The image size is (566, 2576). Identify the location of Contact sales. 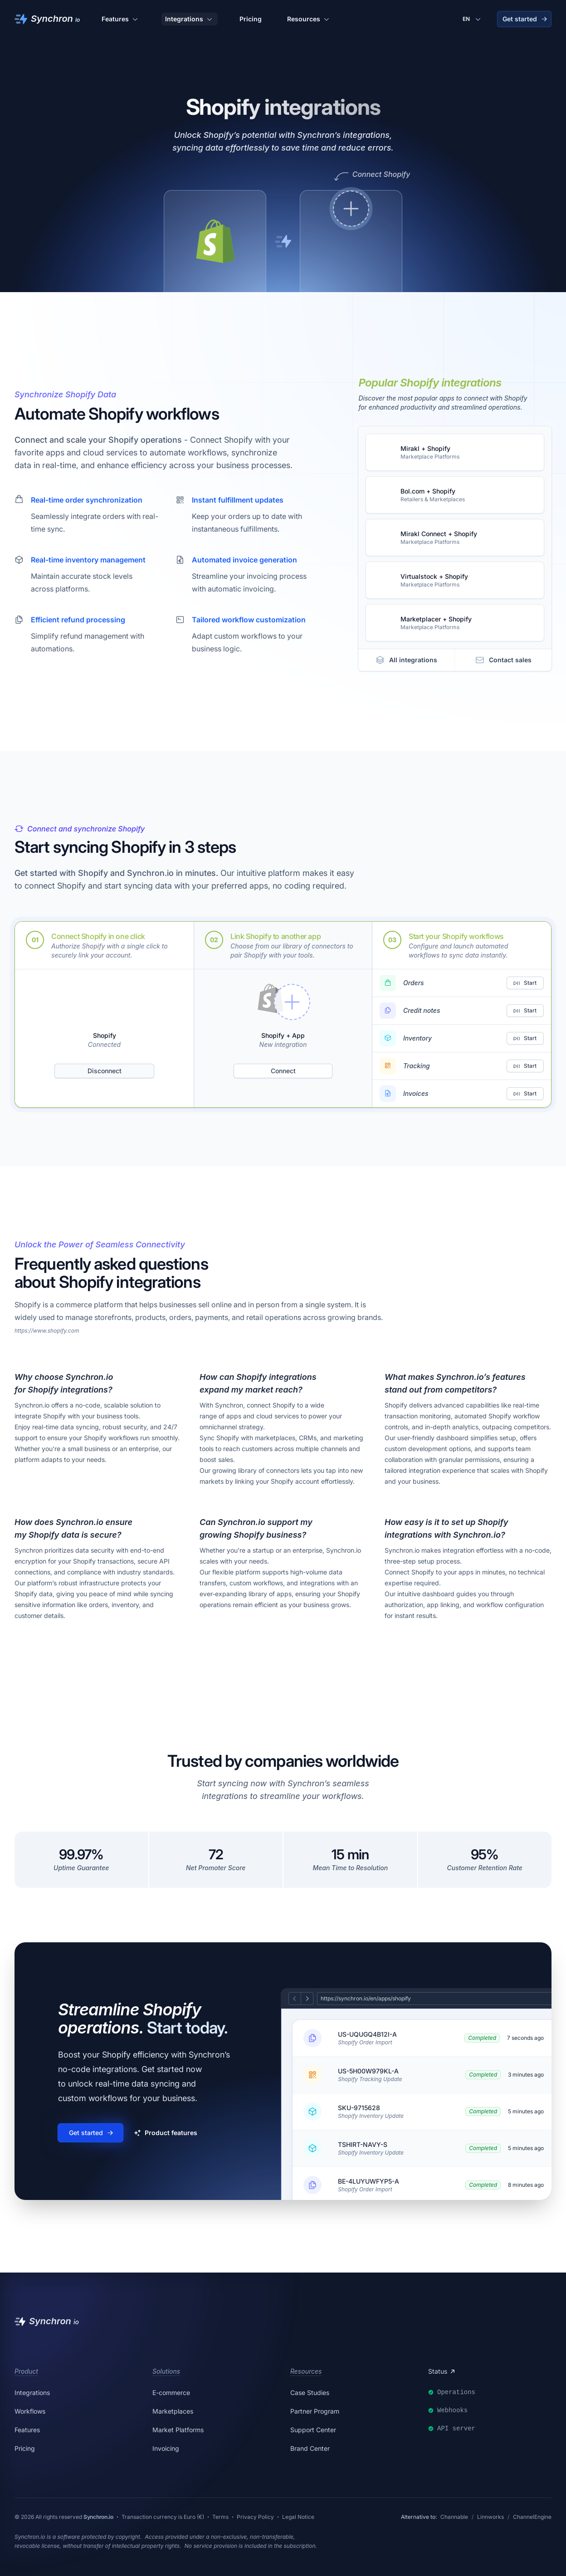
(503, 660).